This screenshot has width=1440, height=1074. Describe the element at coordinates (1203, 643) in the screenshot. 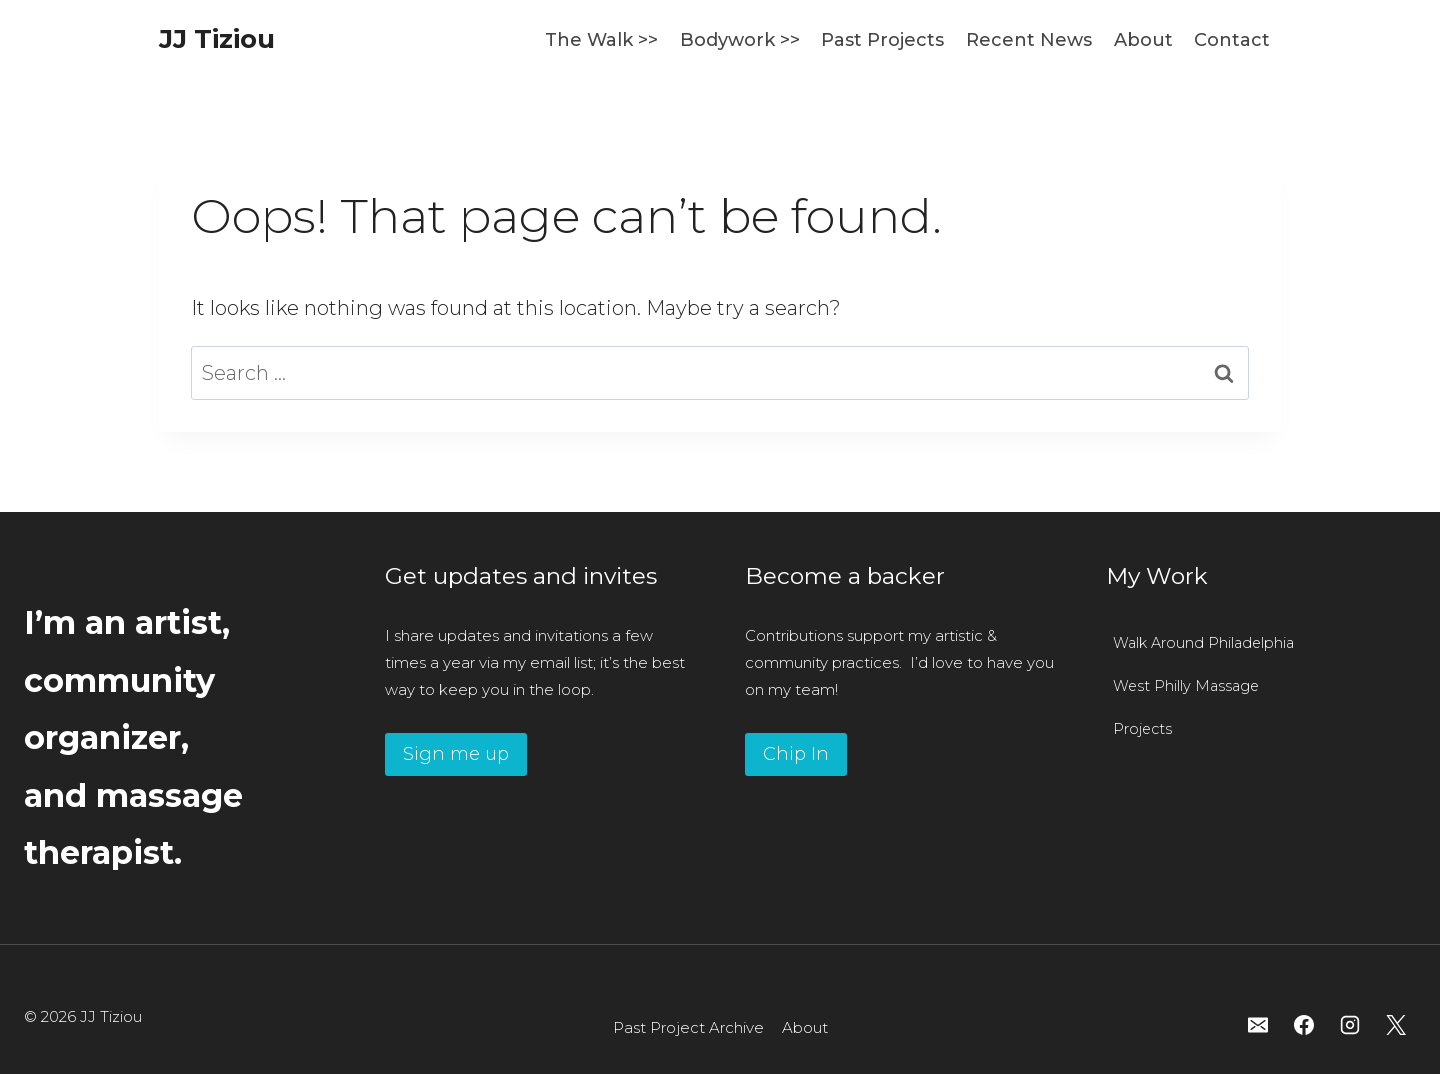

I see `Walk Around Philadelphia` at that location.